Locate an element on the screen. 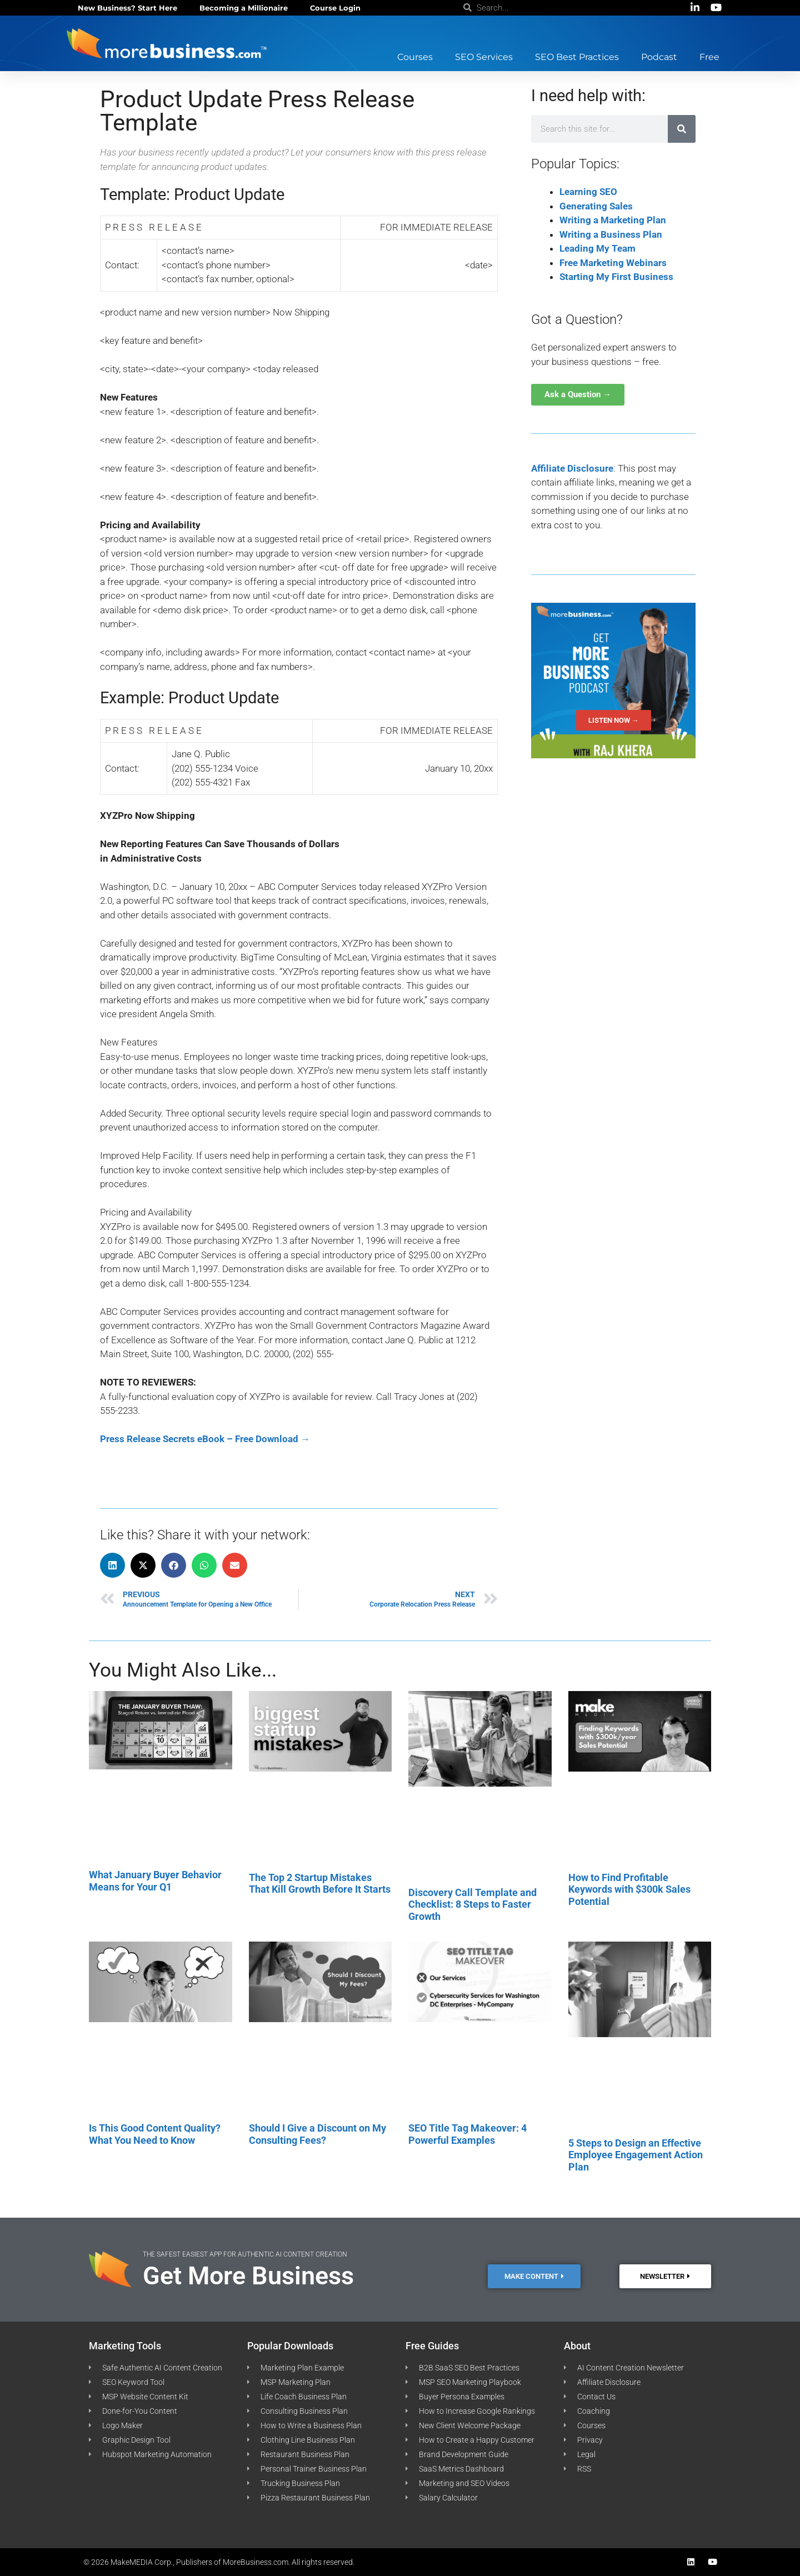 The width and height of the screenshot is (800, 2576). SEO Best Practices is located at coordinates (577, 57).